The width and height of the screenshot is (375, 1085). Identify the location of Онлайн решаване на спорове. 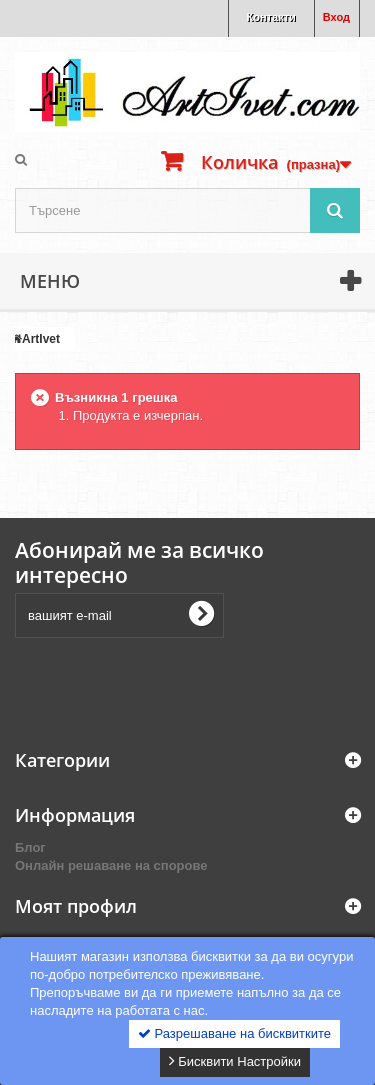
(111, 865).